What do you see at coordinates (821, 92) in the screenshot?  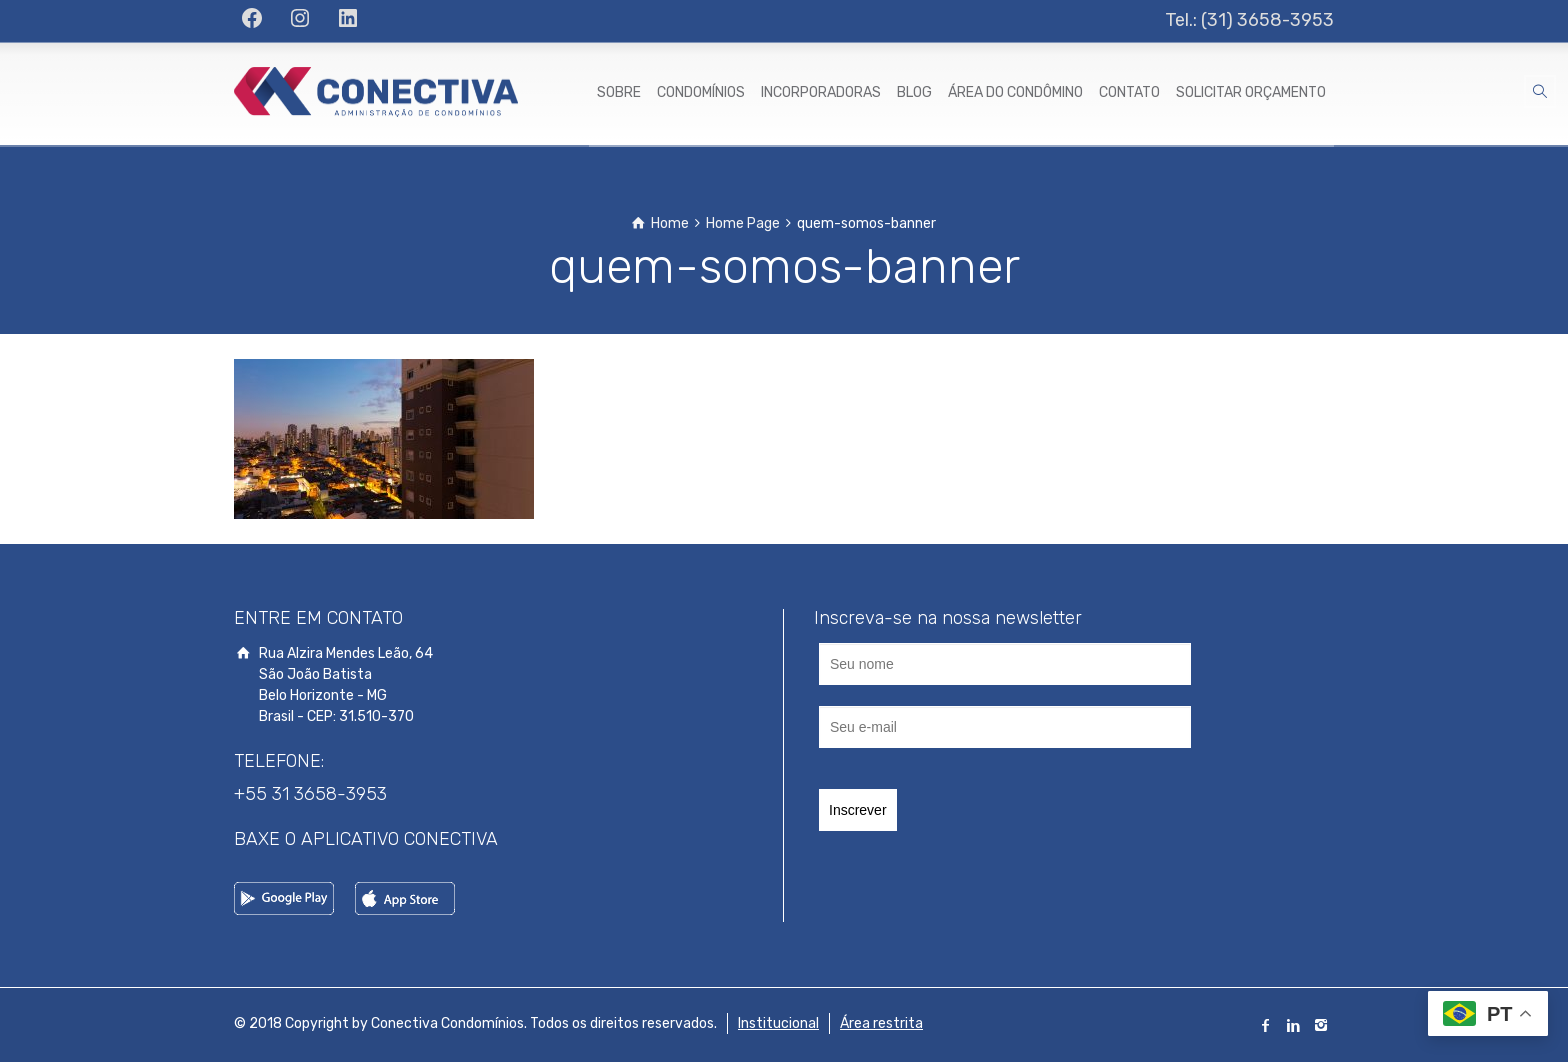 I see `INCORPORADORAS` at bounding box center [821, 92].